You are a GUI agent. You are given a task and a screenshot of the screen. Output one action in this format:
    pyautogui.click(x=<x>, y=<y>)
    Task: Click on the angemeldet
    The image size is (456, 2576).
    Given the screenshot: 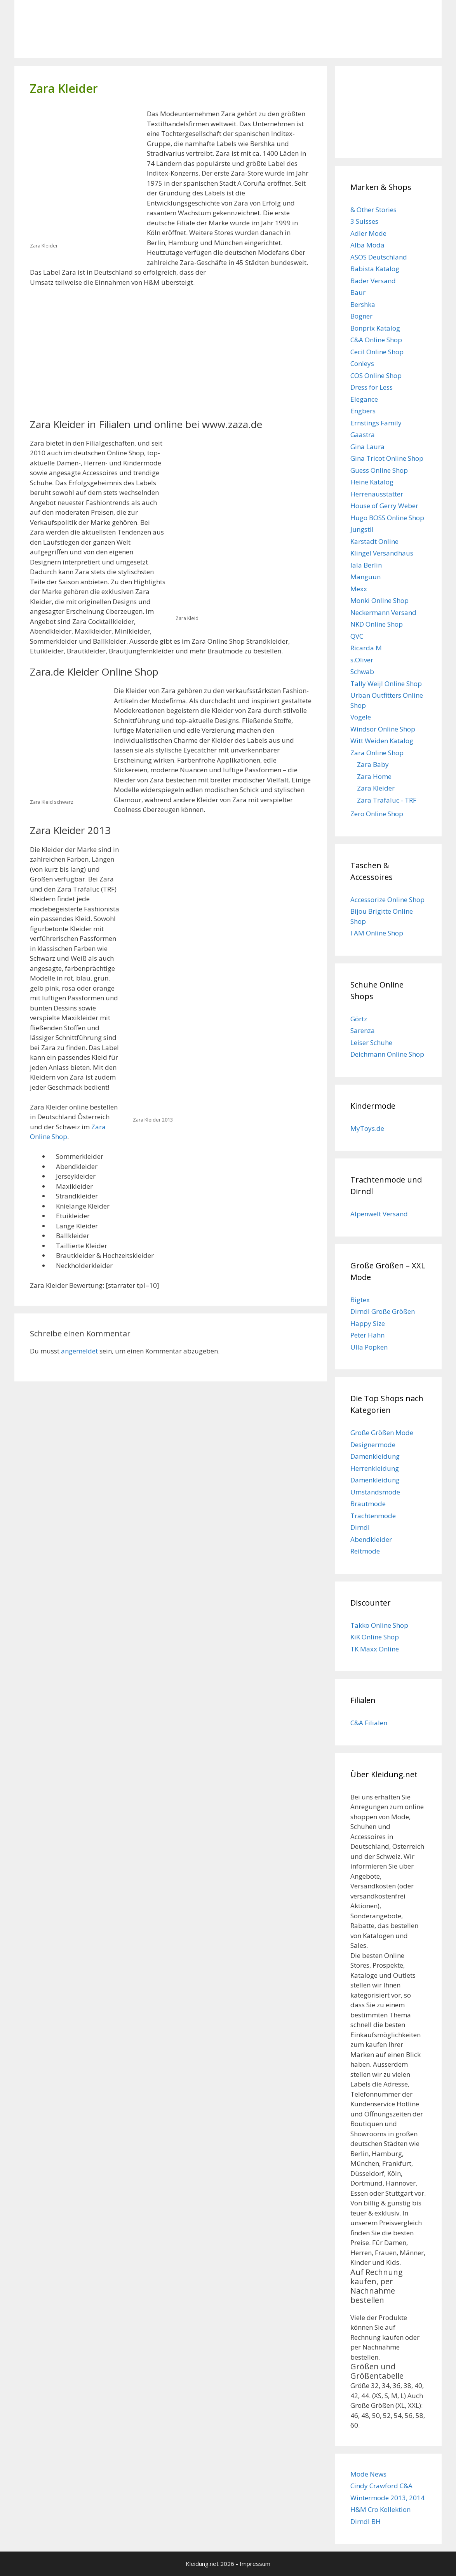 What is the action you would take?
    pyautogui.click(x=79, y=1350)
    